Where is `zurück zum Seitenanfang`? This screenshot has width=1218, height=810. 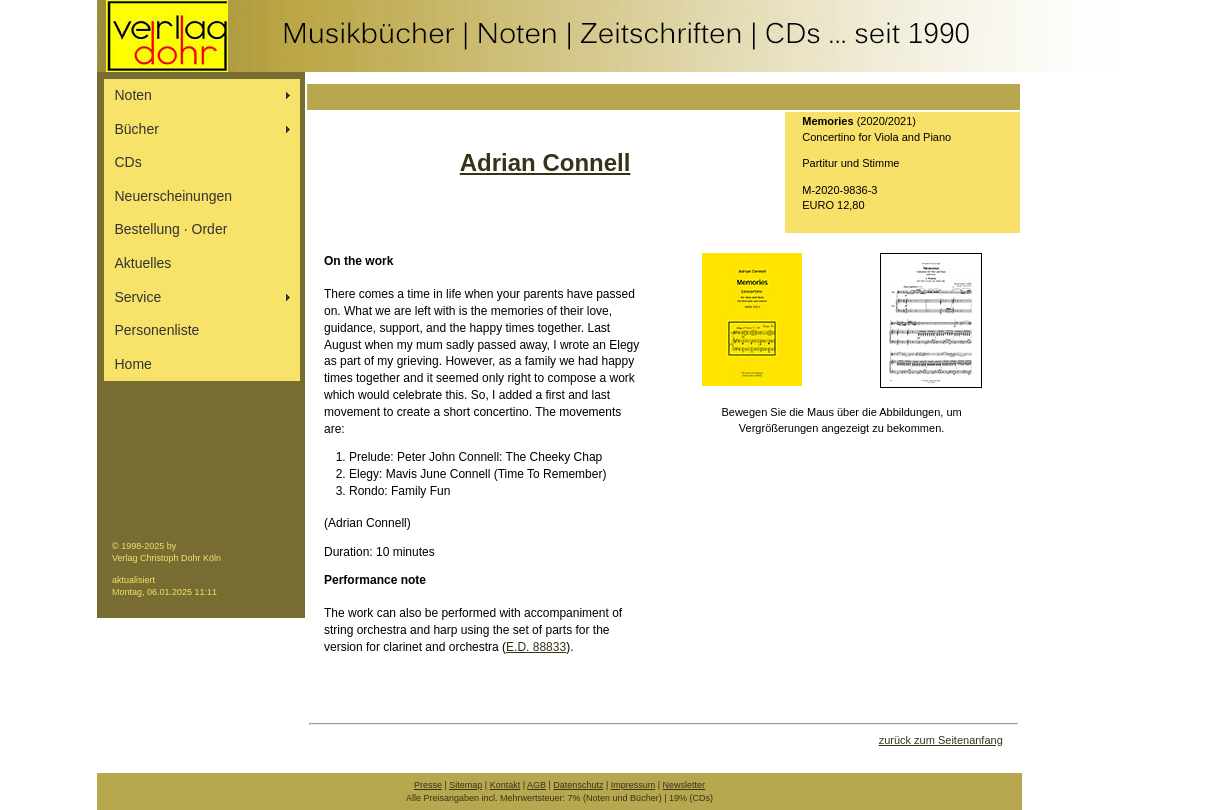
zurück zum Seitenanfang is located at coordinates (941, 740).